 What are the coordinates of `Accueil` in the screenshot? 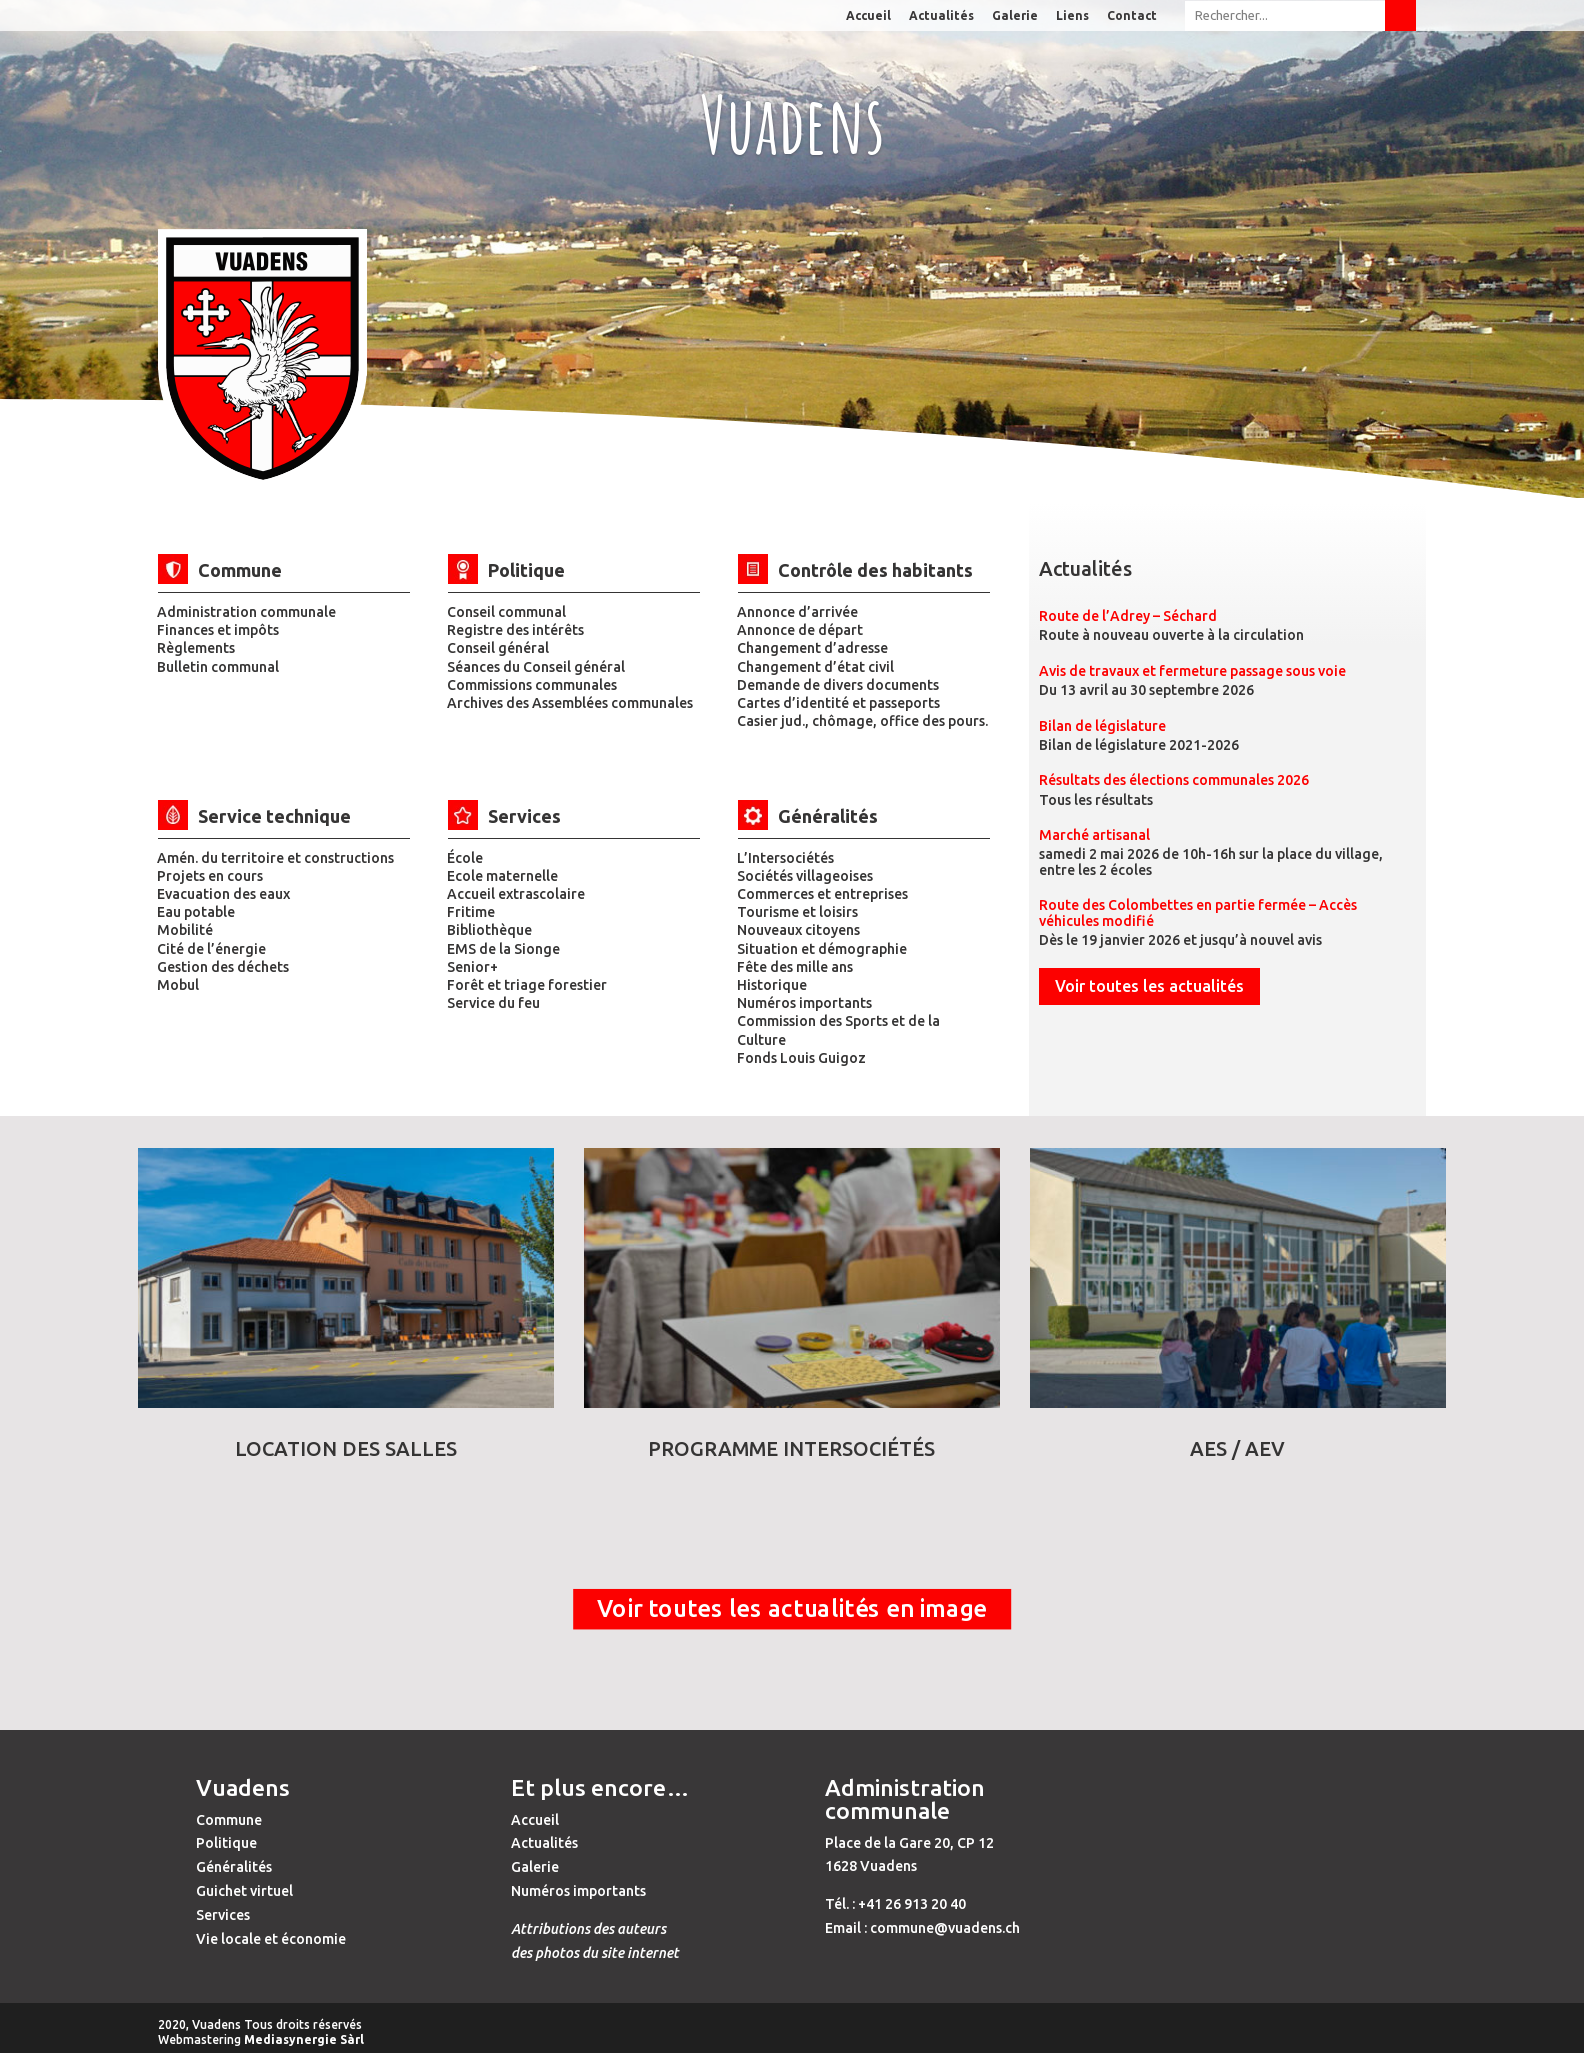 It's located at (868, 16).